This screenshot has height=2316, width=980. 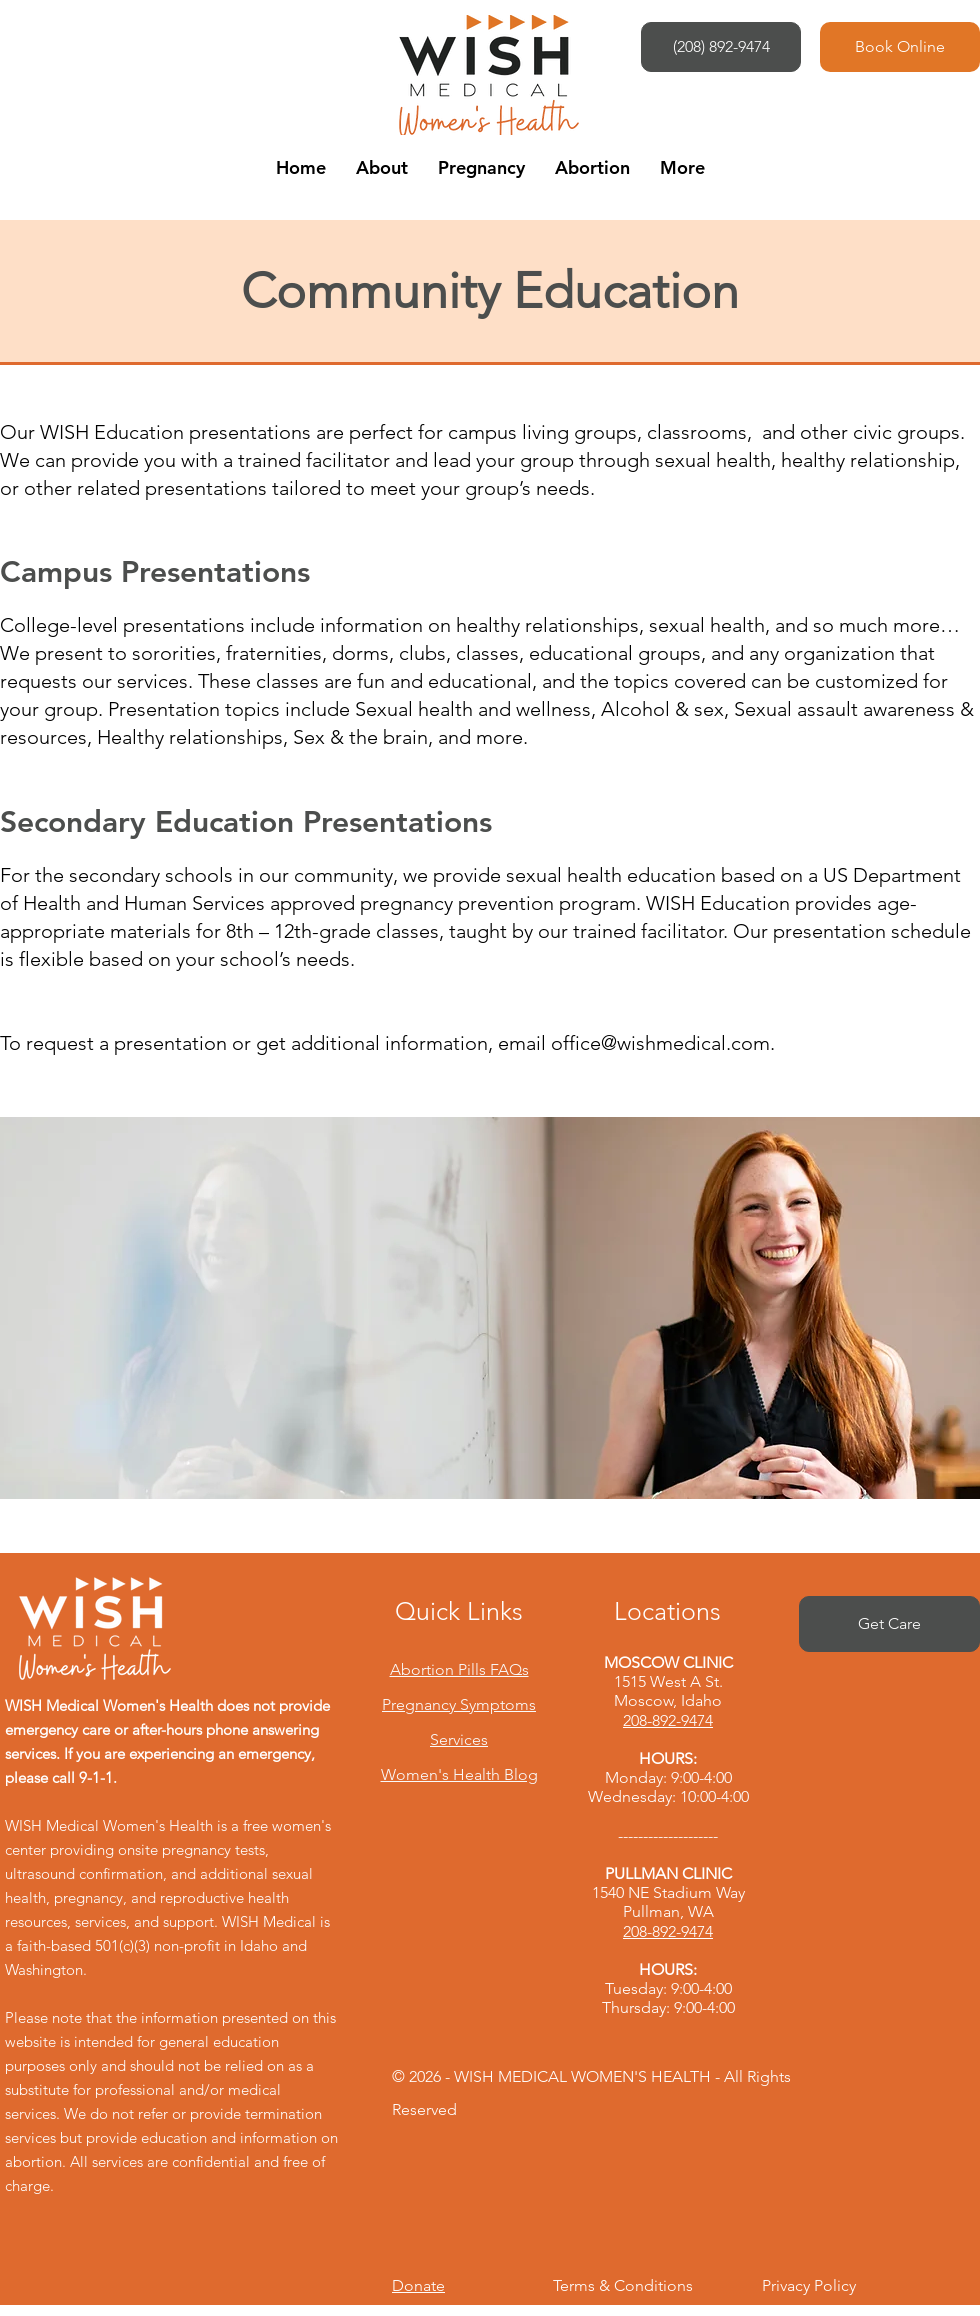 What do you see at coordinates (721, 47) in the screenshot?
I see `[(208) 892-9474]` at bounding box center [721, 47].